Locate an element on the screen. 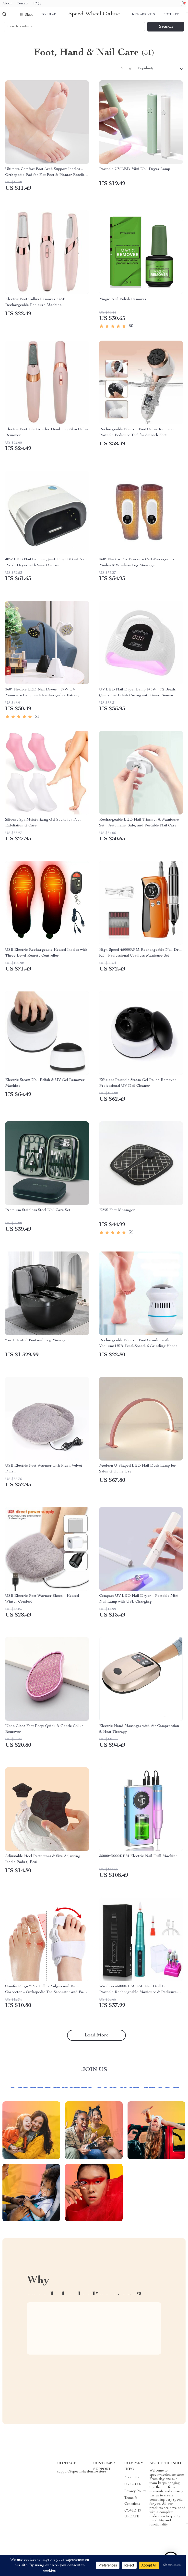 The height and width of the screenshot is (2576, 188). Search is located at coordinates (166, 30).